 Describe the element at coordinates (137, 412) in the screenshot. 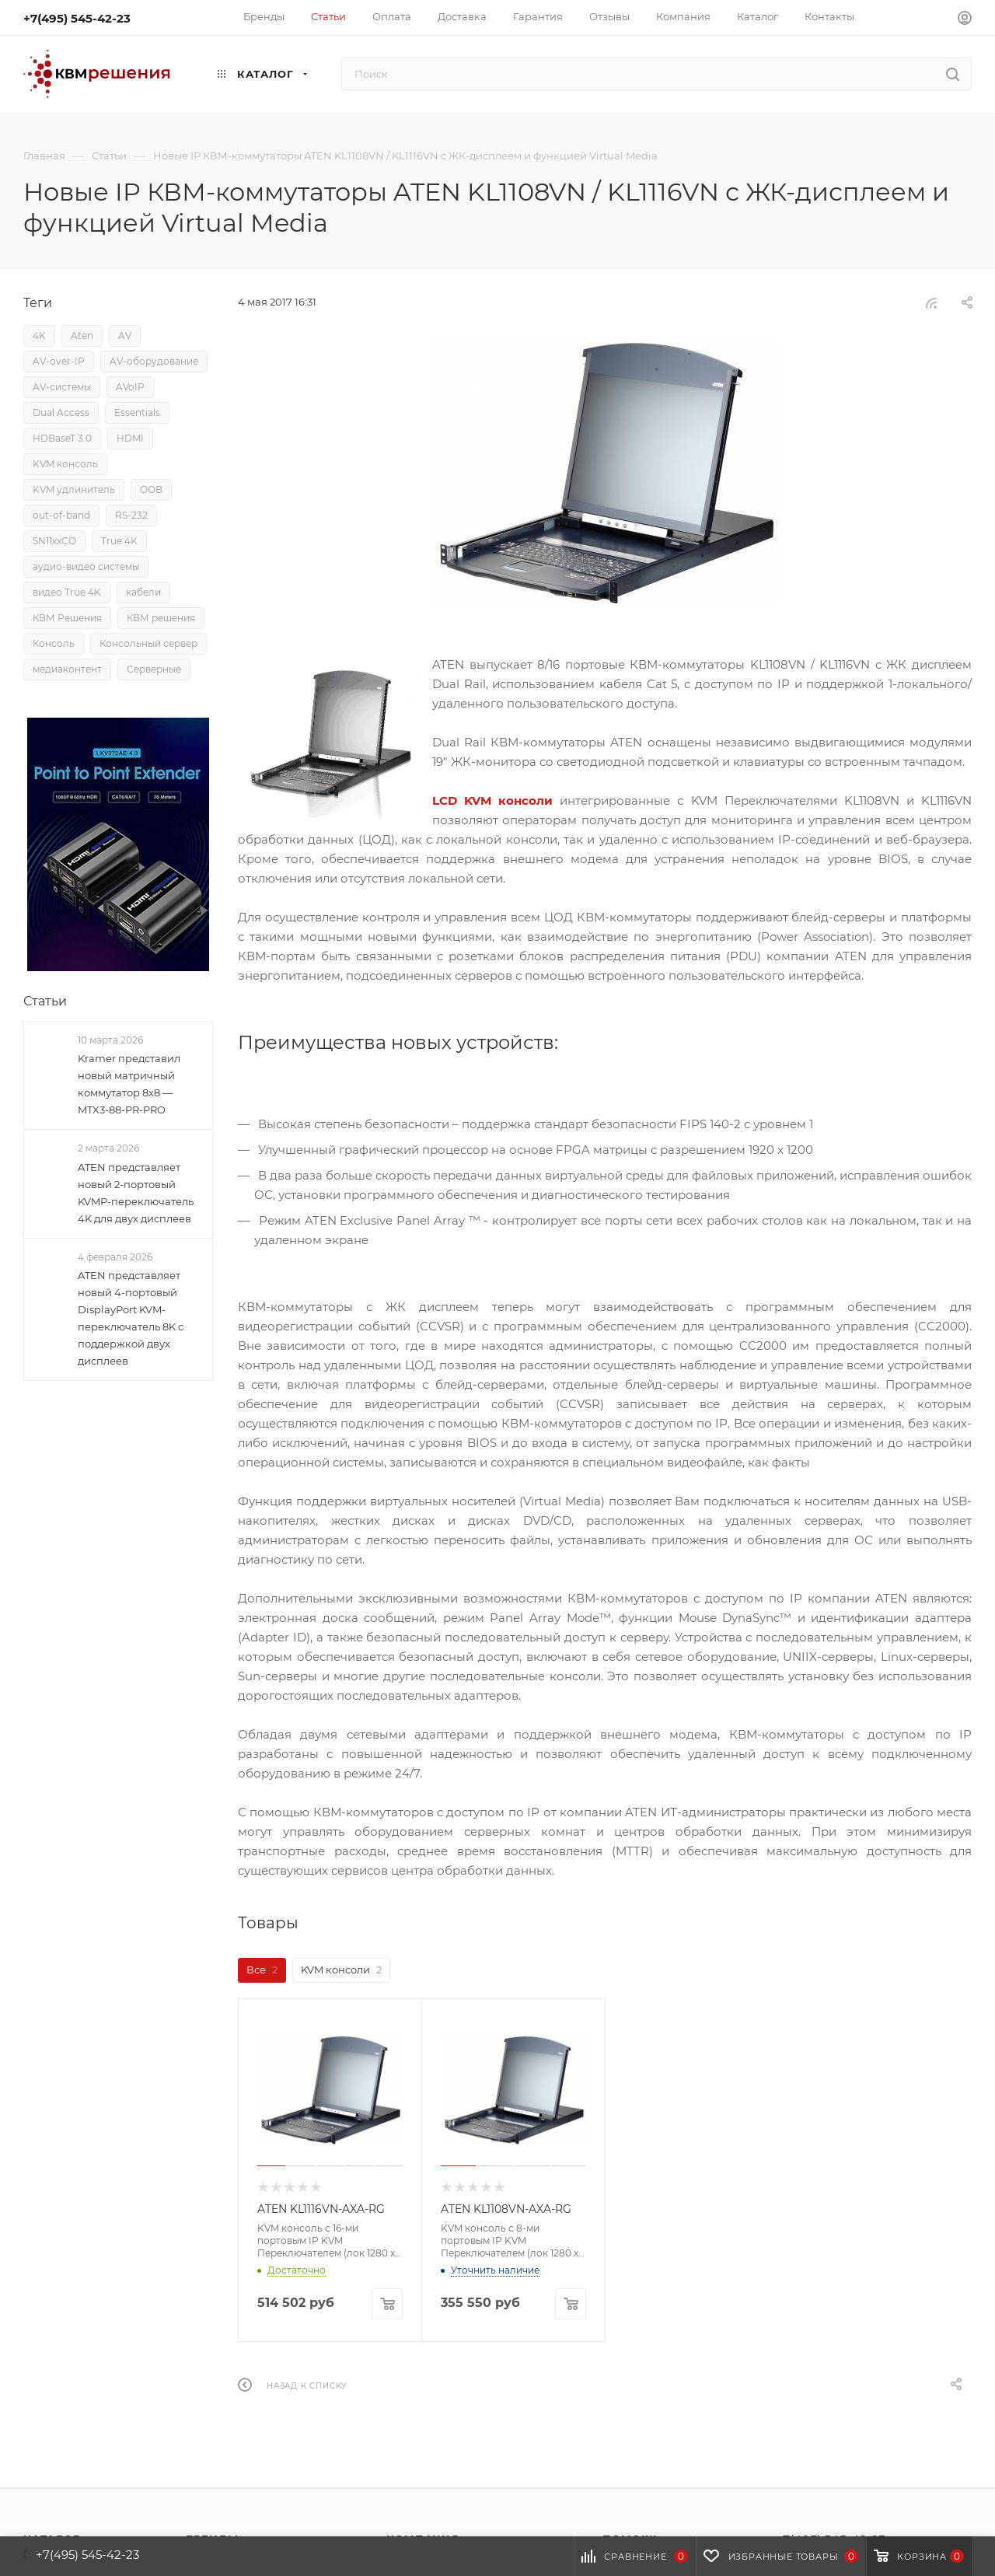

I see `Essentials` at that location.